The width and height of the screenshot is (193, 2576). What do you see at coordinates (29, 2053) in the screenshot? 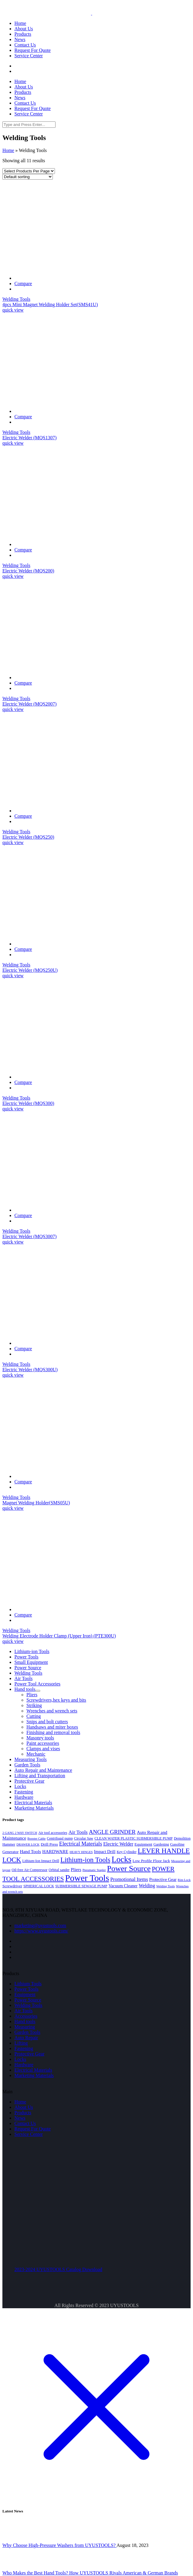
I see `Protective Gear` at bounding box center [29, 2053].